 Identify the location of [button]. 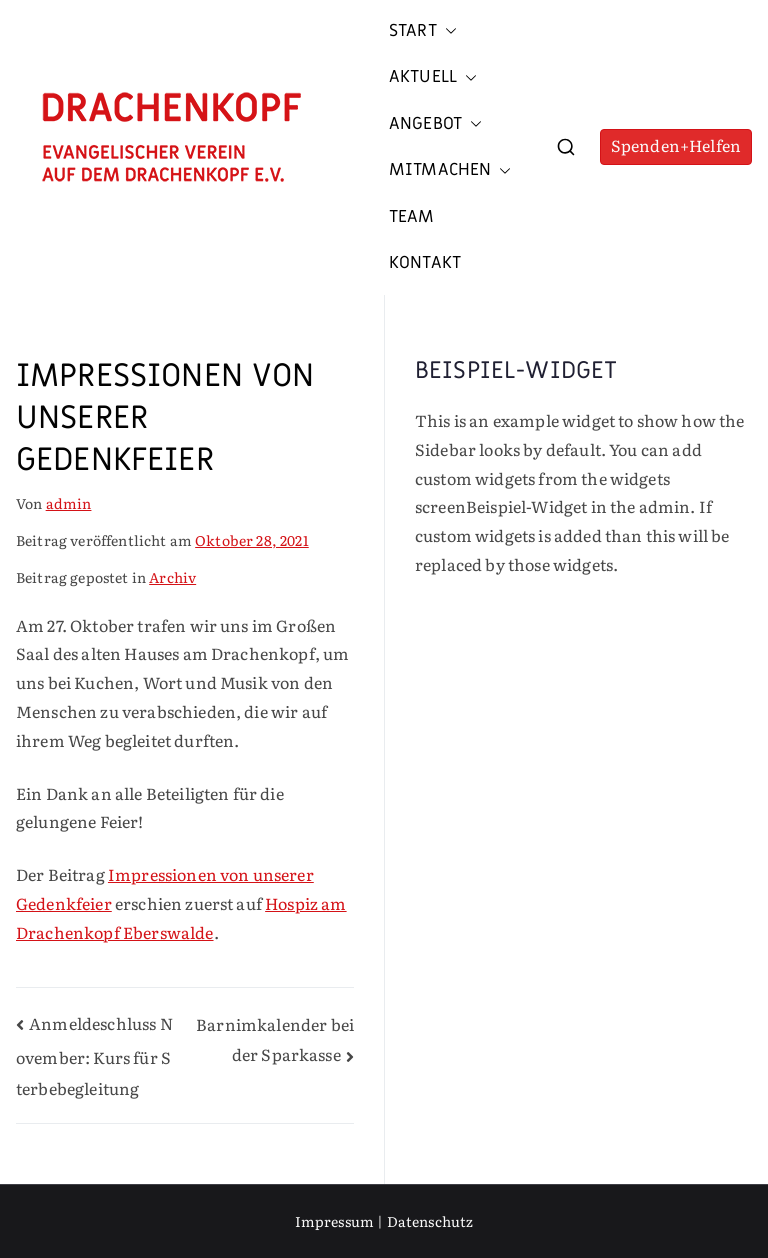
(447, 31).